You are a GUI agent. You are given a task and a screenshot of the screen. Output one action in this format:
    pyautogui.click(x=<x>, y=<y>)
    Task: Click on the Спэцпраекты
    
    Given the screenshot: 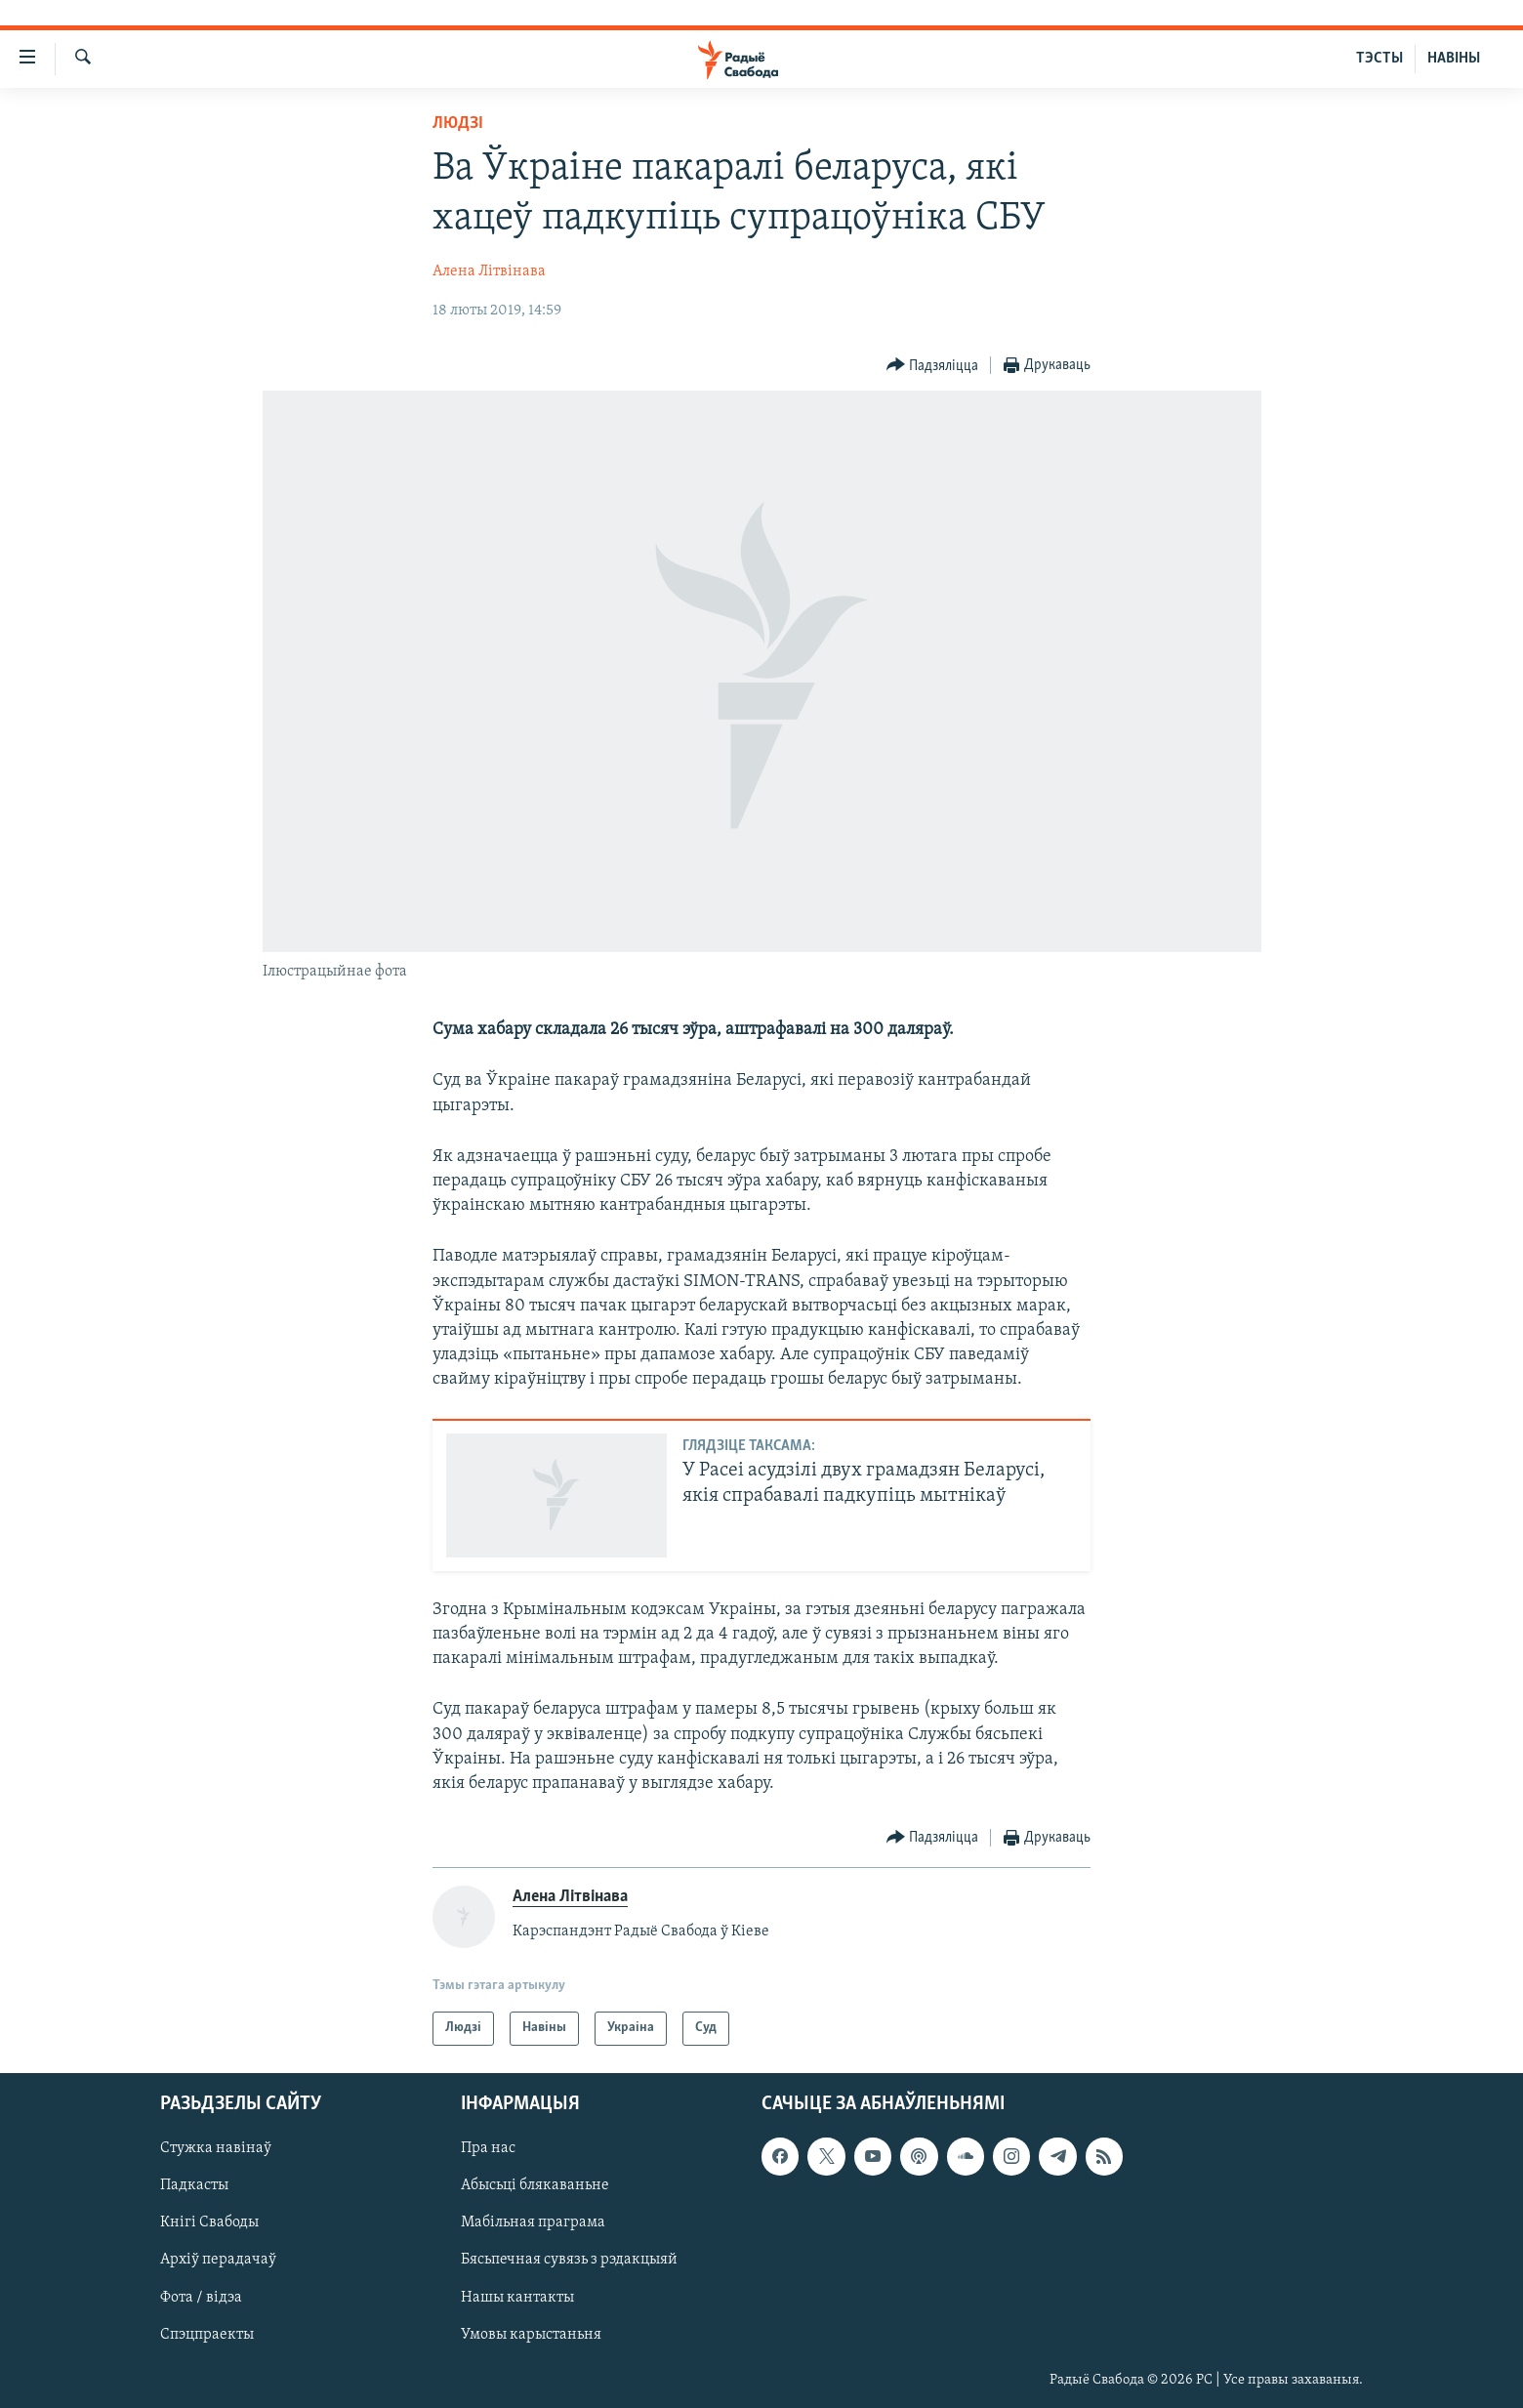 What is the action you would take?
    pyautogui.click(x=207, y=2334)
    